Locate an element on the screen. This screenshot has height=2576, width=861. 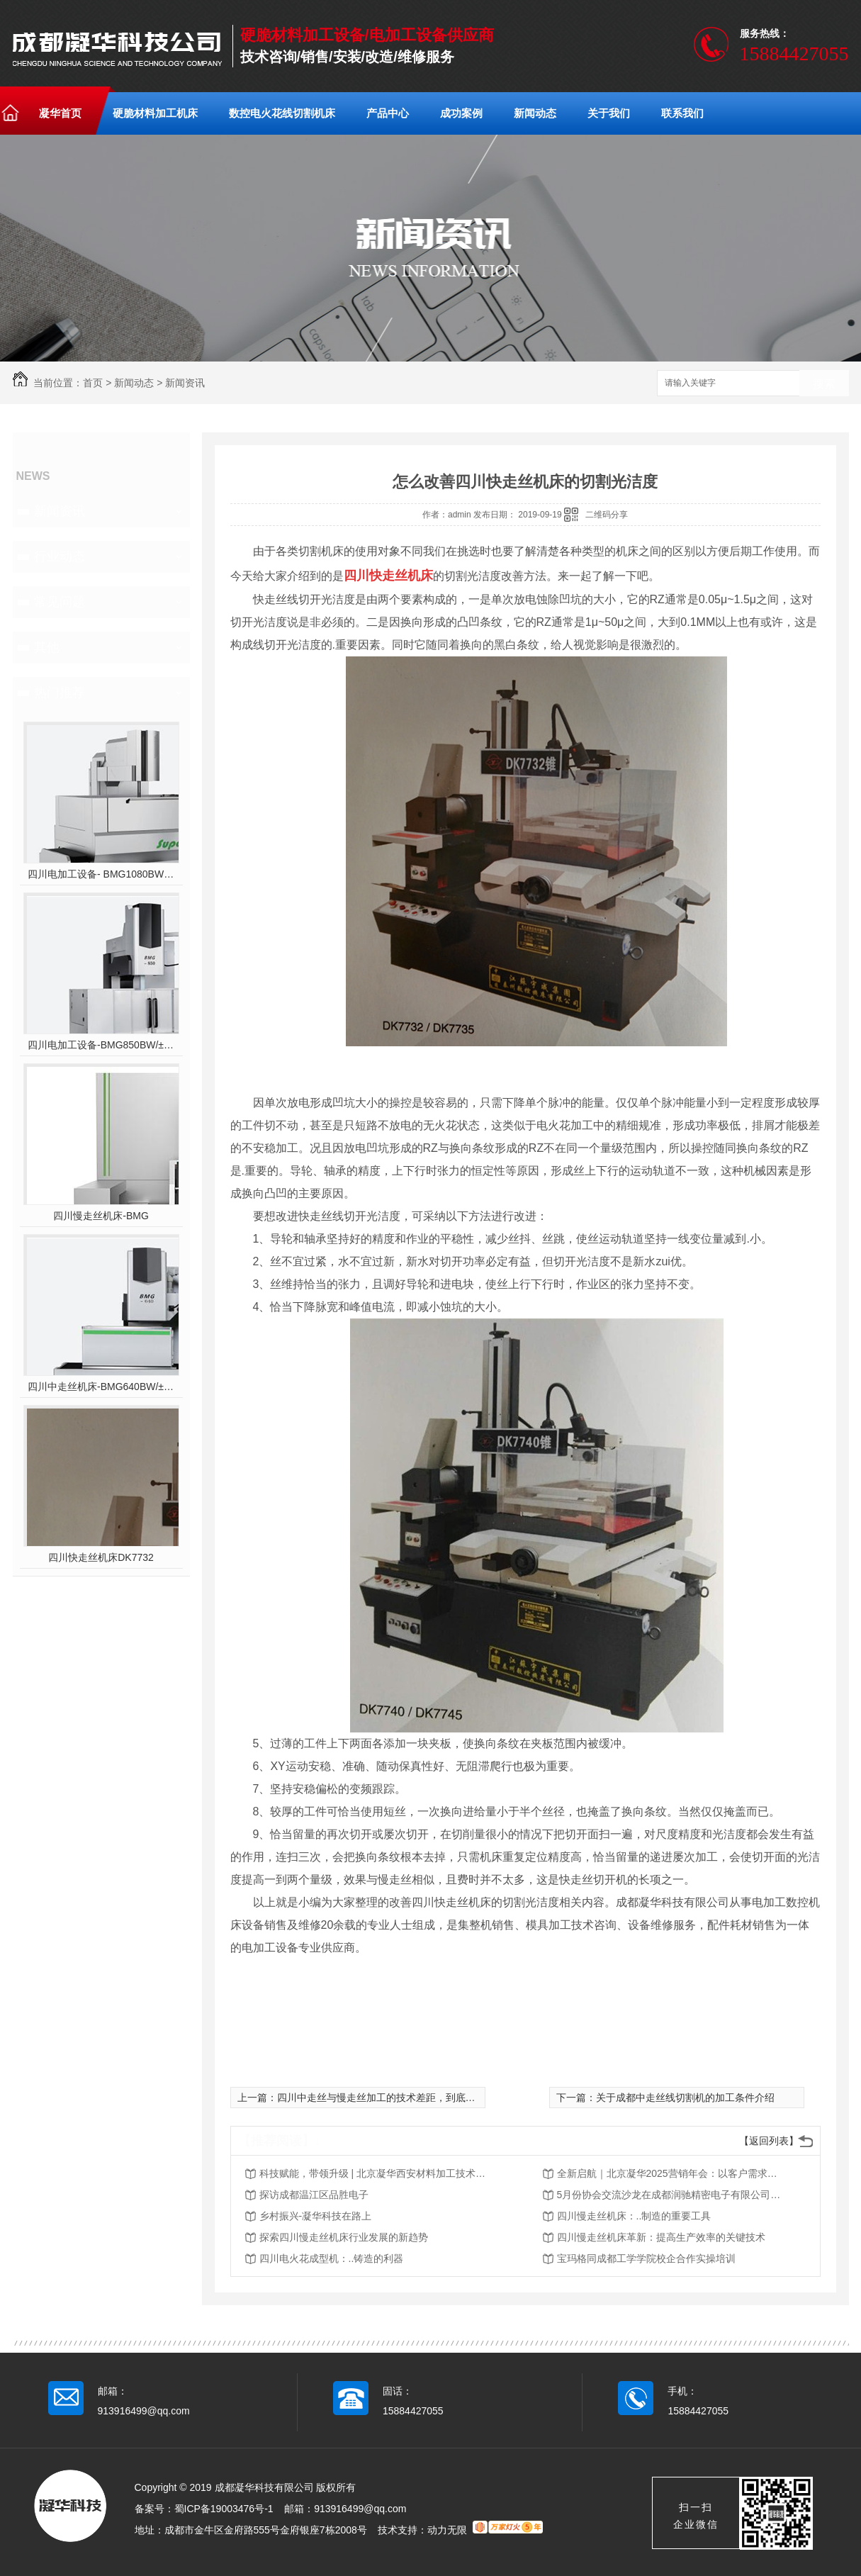
新闻动态 is located at coordinates (535, 113).